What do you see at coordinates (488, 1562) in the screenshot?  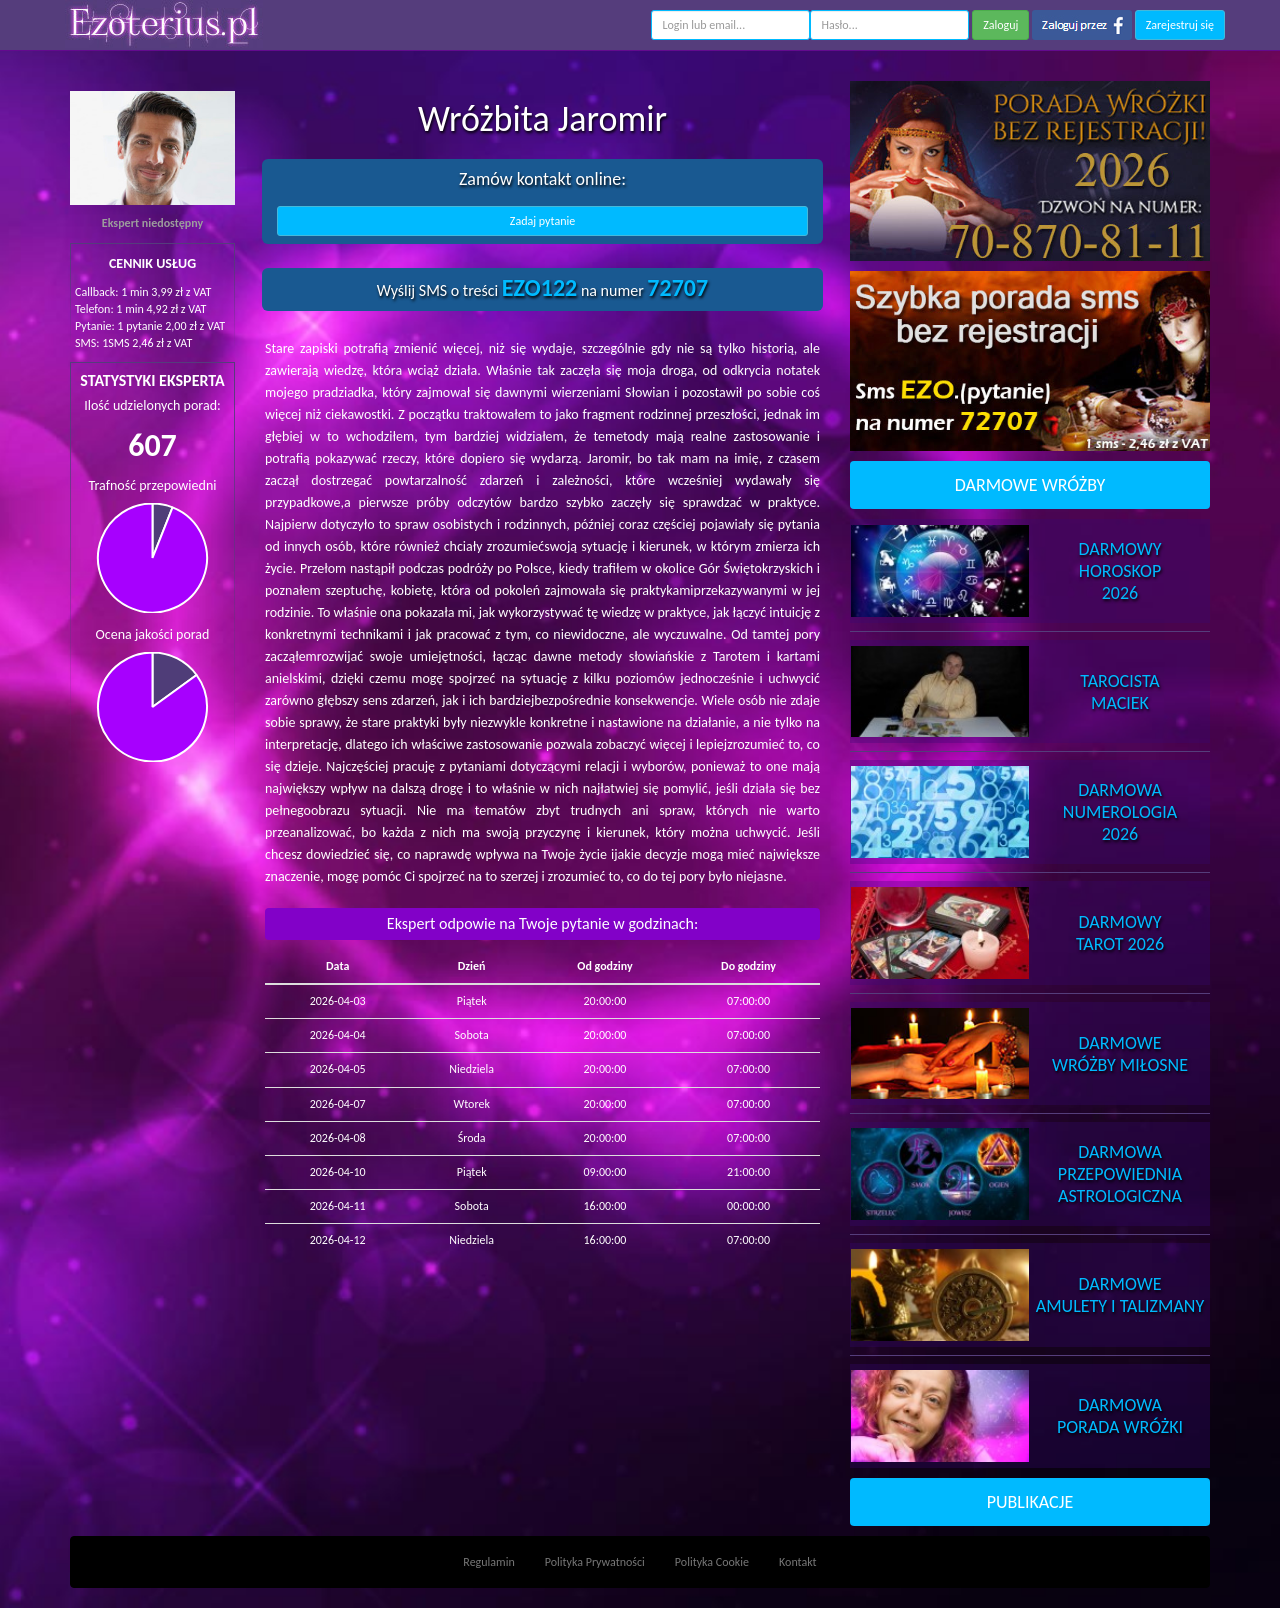 I see `Regulamin` at bounding box center [488, 1562].